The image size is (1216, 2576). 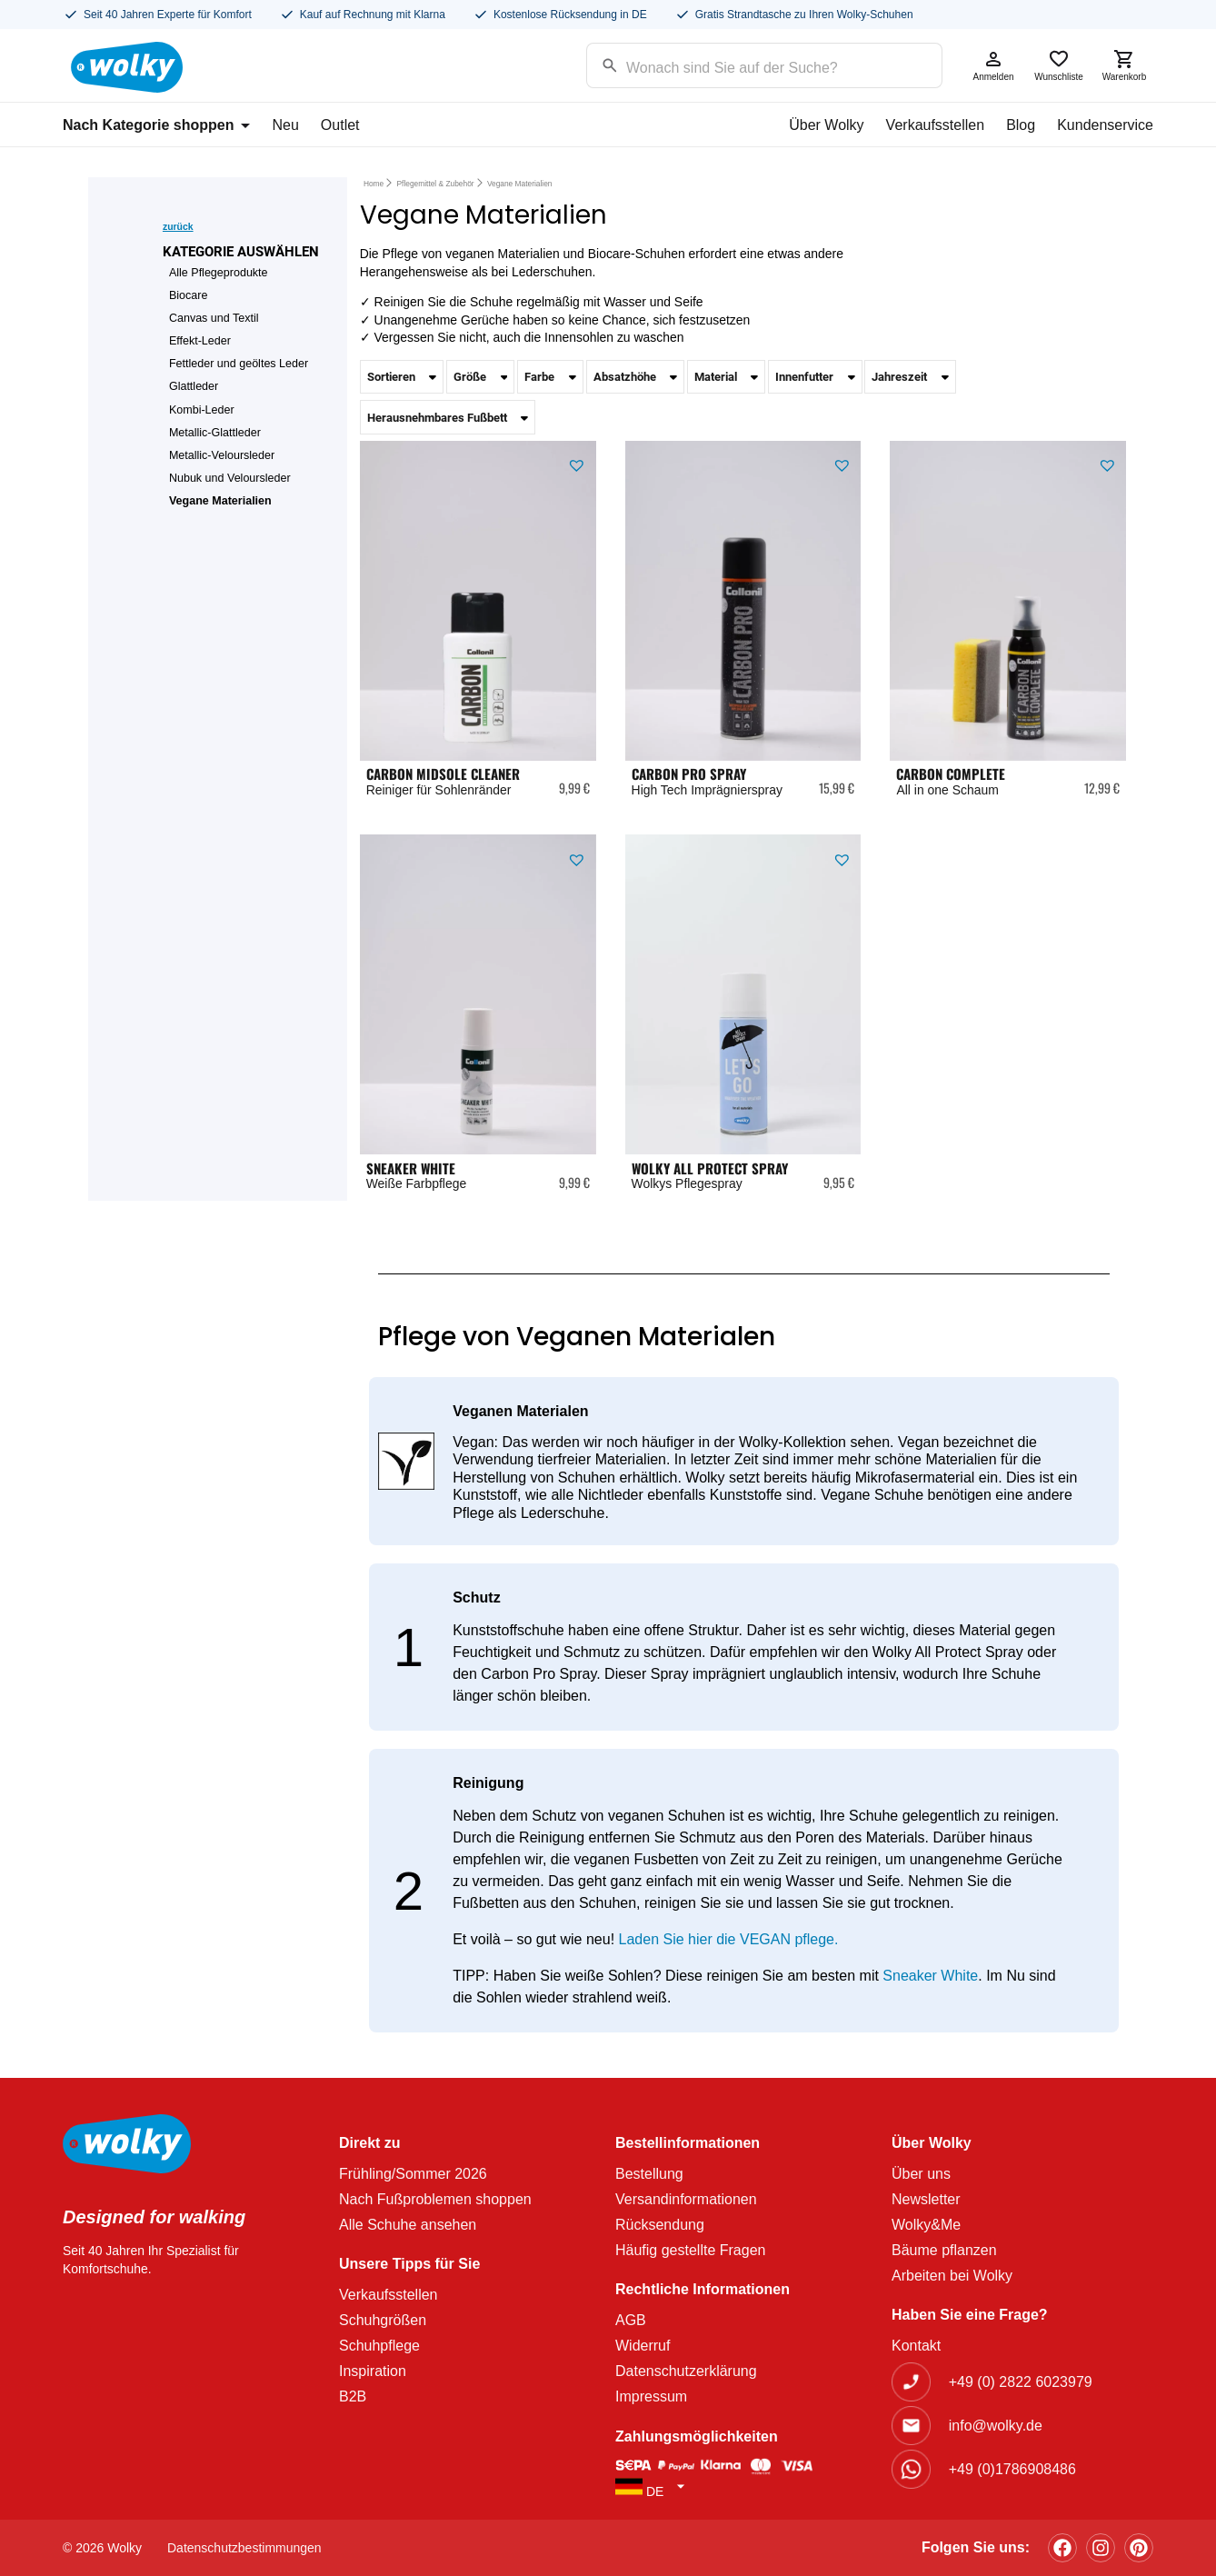 What do you see at coordinates (1020, 125) in the screenshot?
I see `Blog` at bounding box center [1020, 125].